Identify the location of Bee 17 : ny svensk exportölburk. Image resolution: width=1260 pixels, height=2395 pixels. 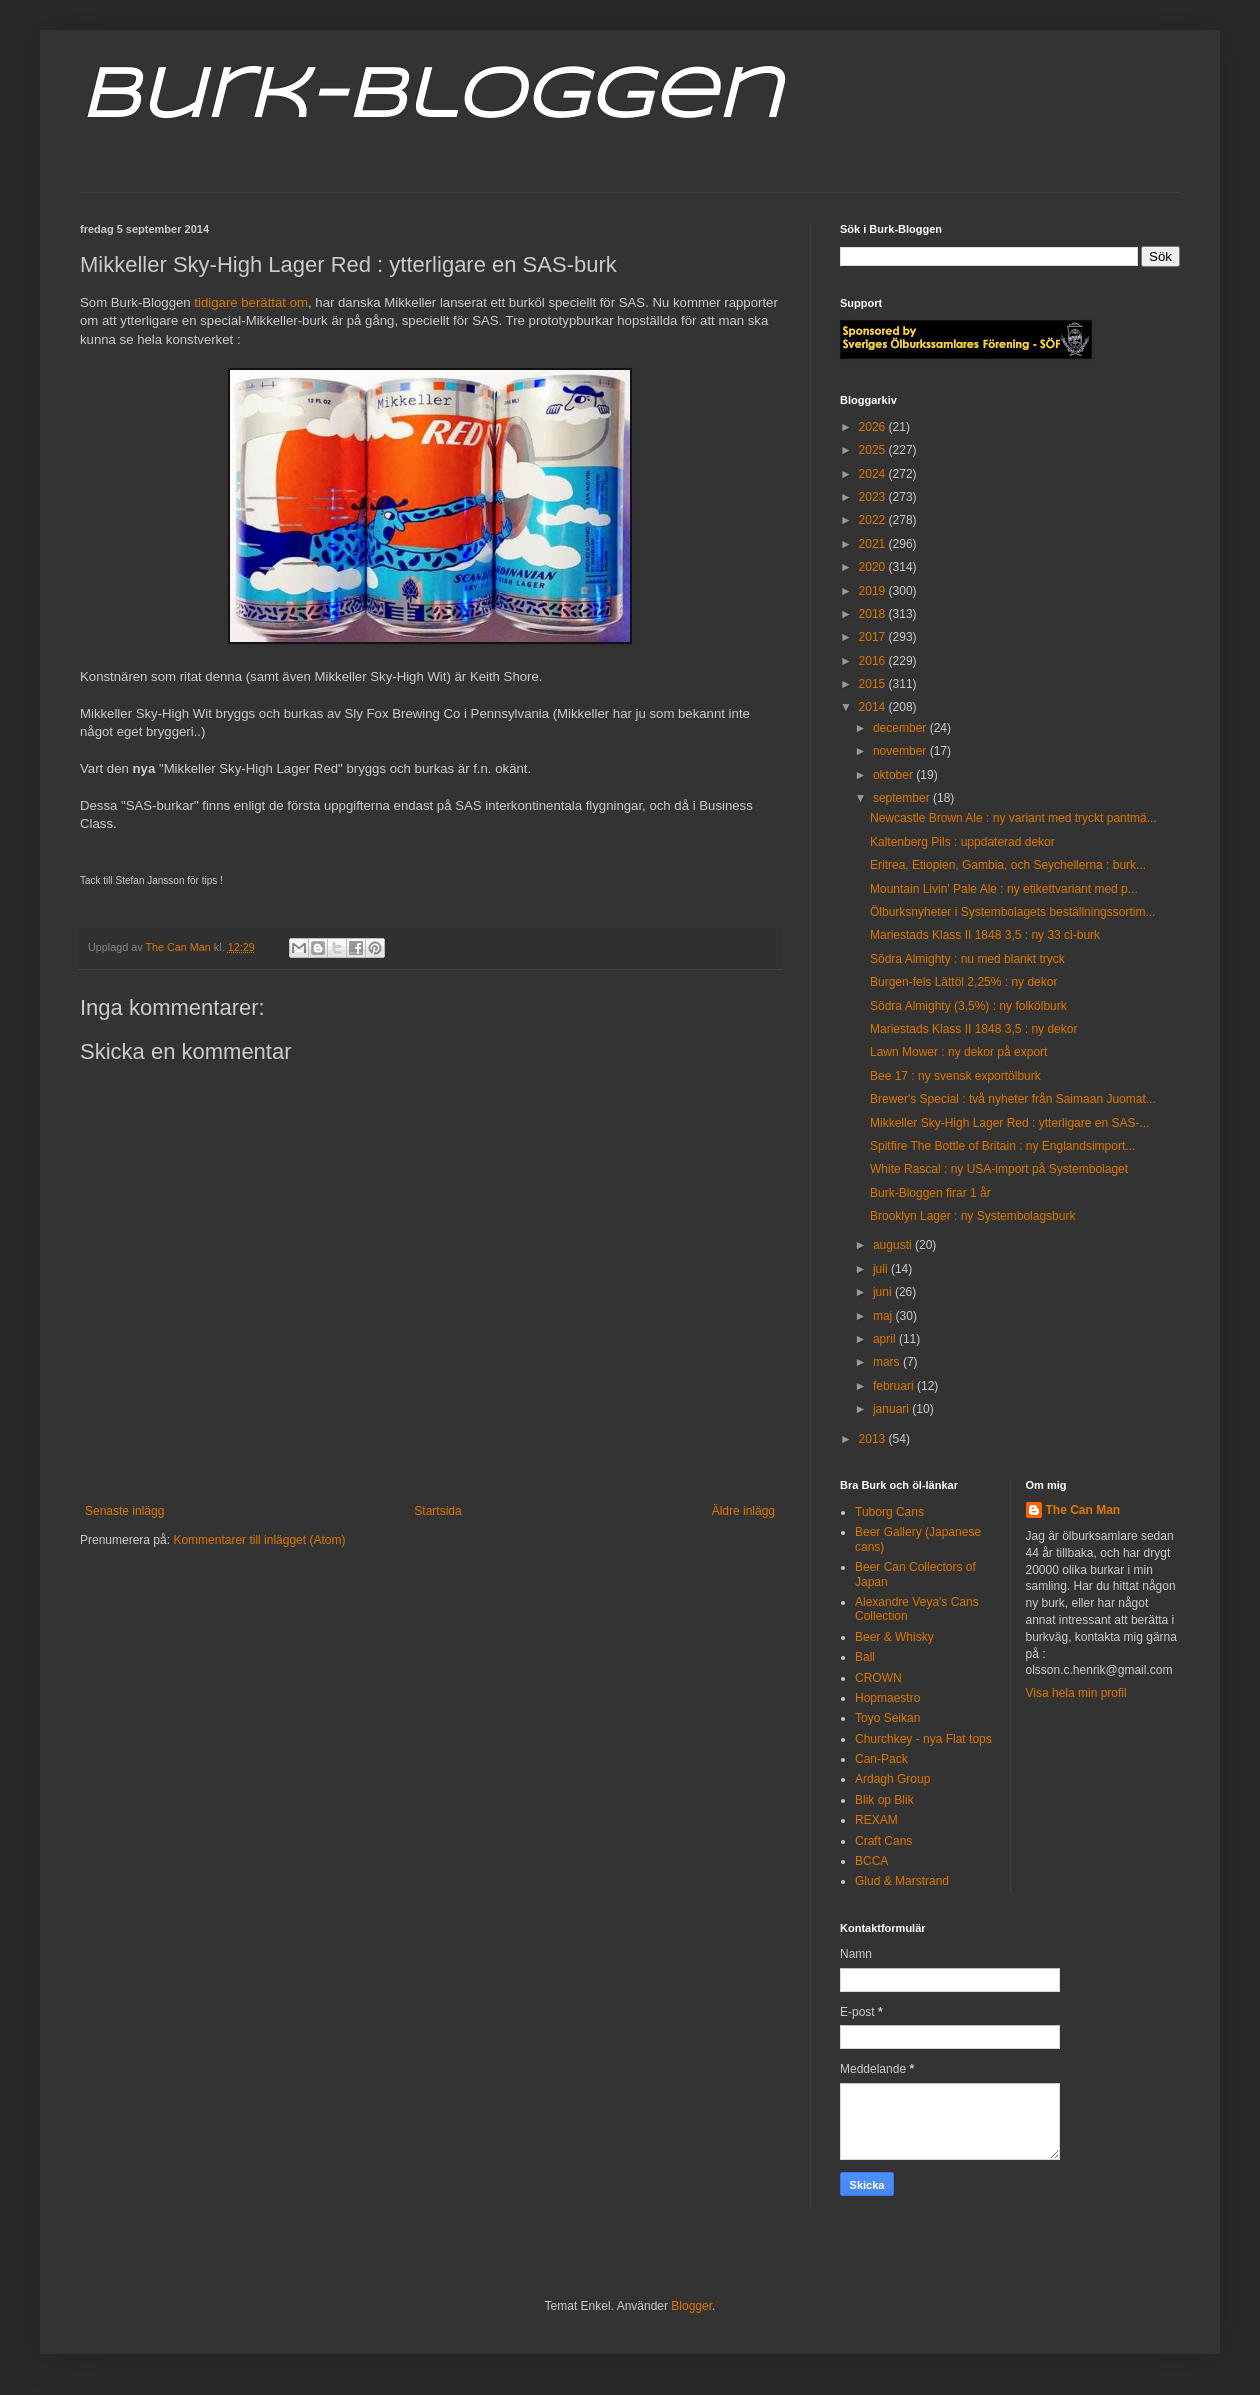
(955, 1076).